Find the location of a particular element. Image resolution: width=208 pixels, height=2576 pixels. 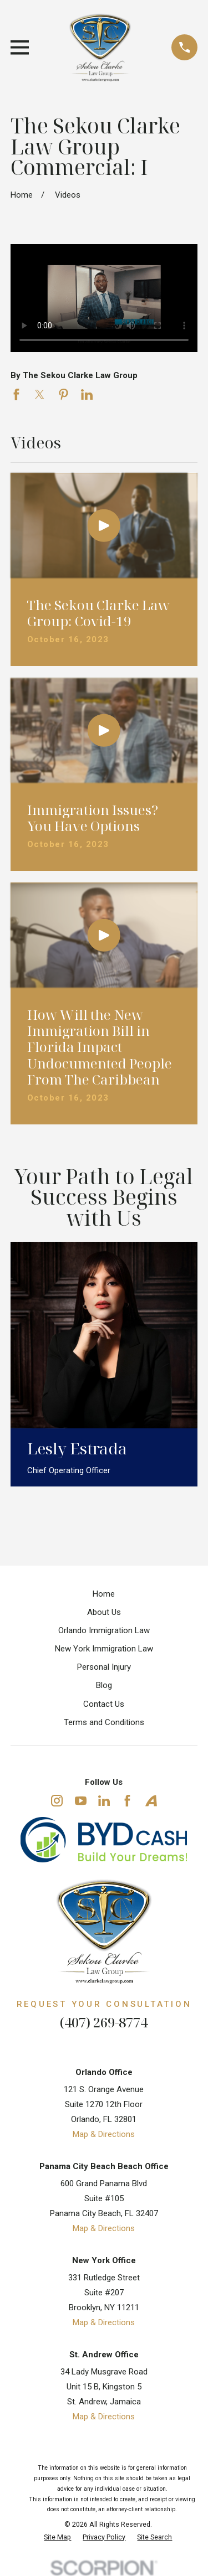

Blog is located at coordinates (104, 1685).